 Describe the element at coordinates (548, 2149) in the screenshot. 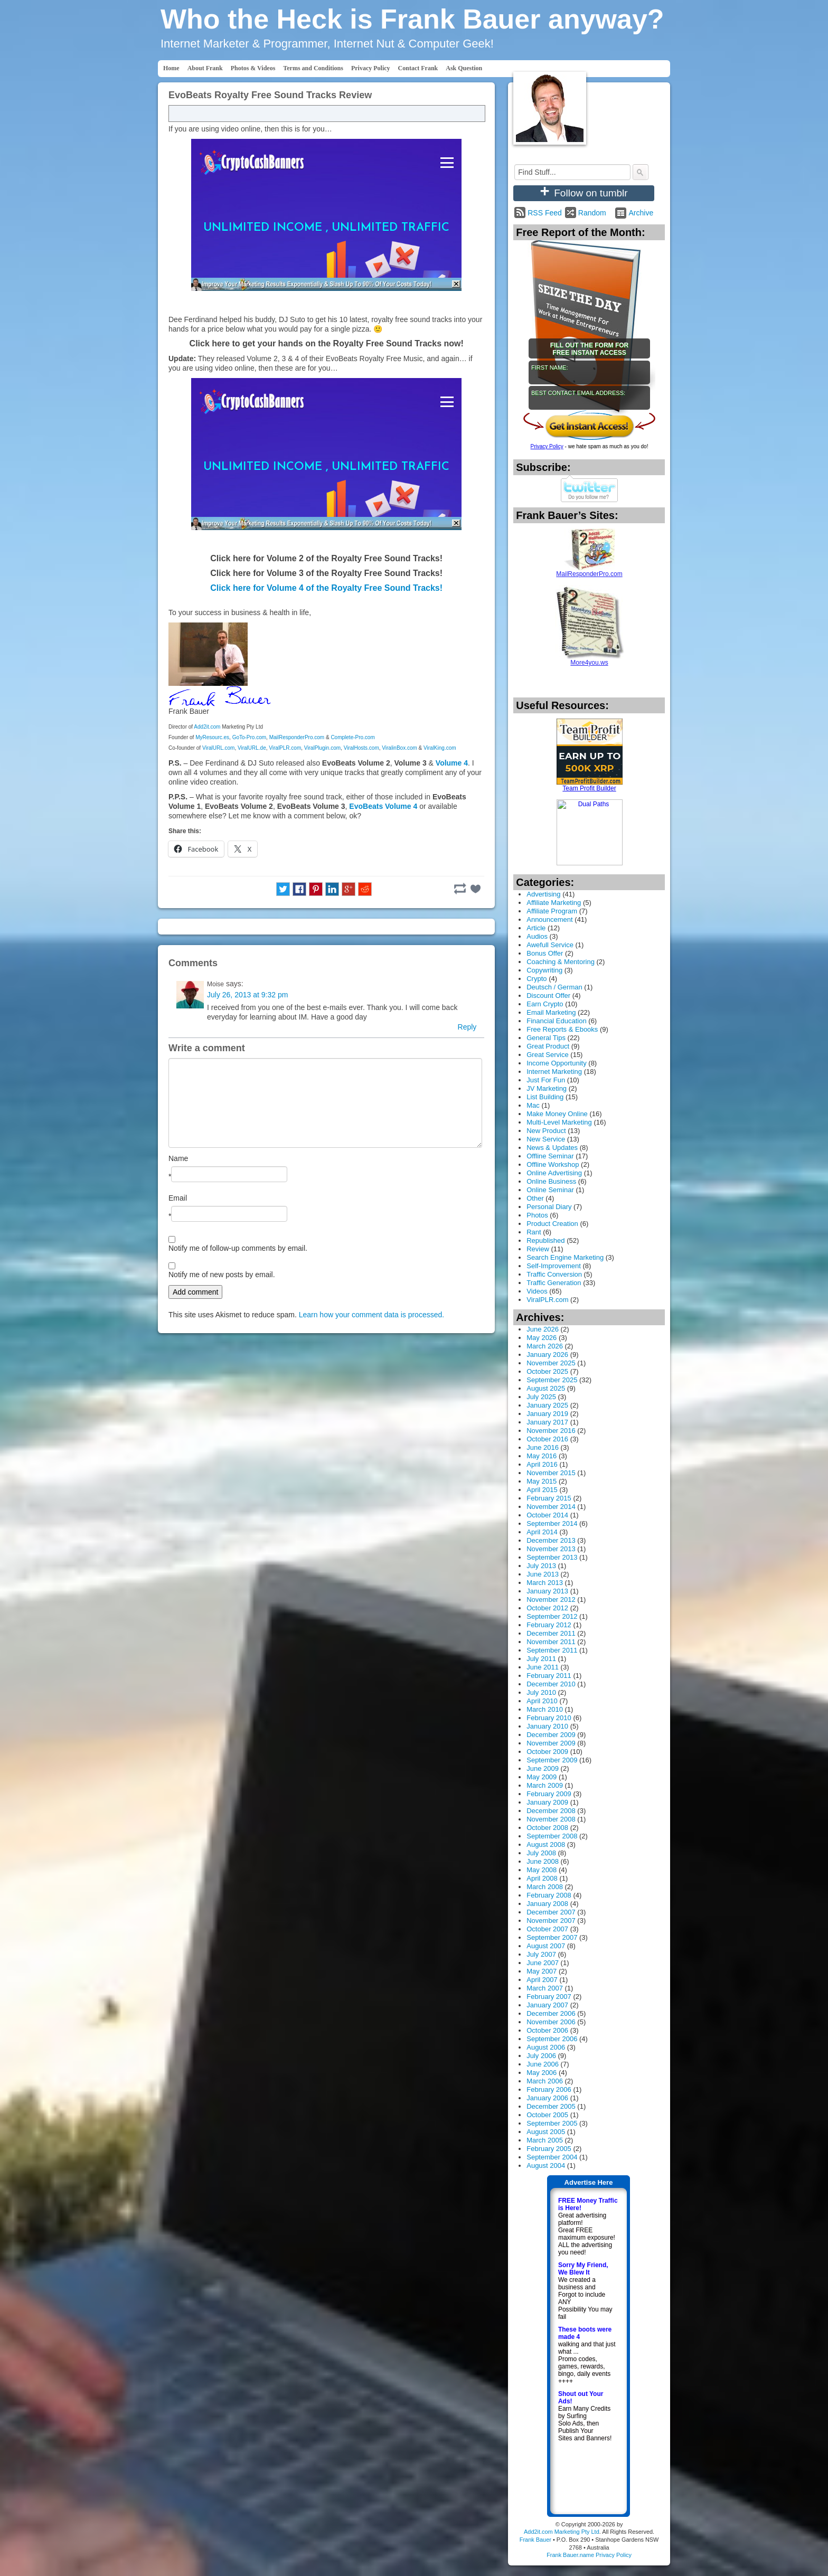

I see `February 2005` at that location.